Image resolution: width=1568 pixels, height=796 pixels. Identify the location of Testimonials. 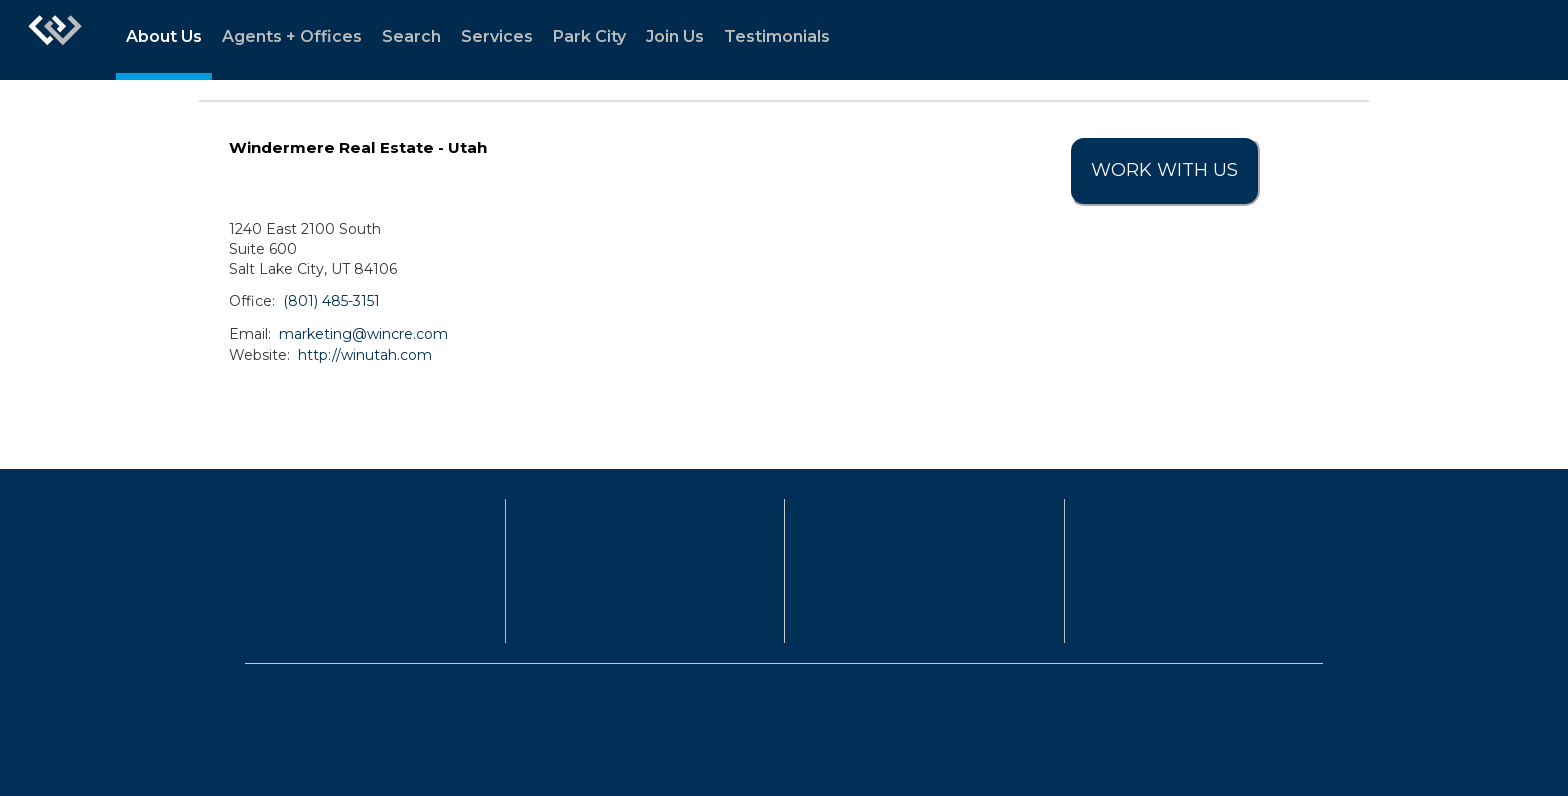
(777, 36).